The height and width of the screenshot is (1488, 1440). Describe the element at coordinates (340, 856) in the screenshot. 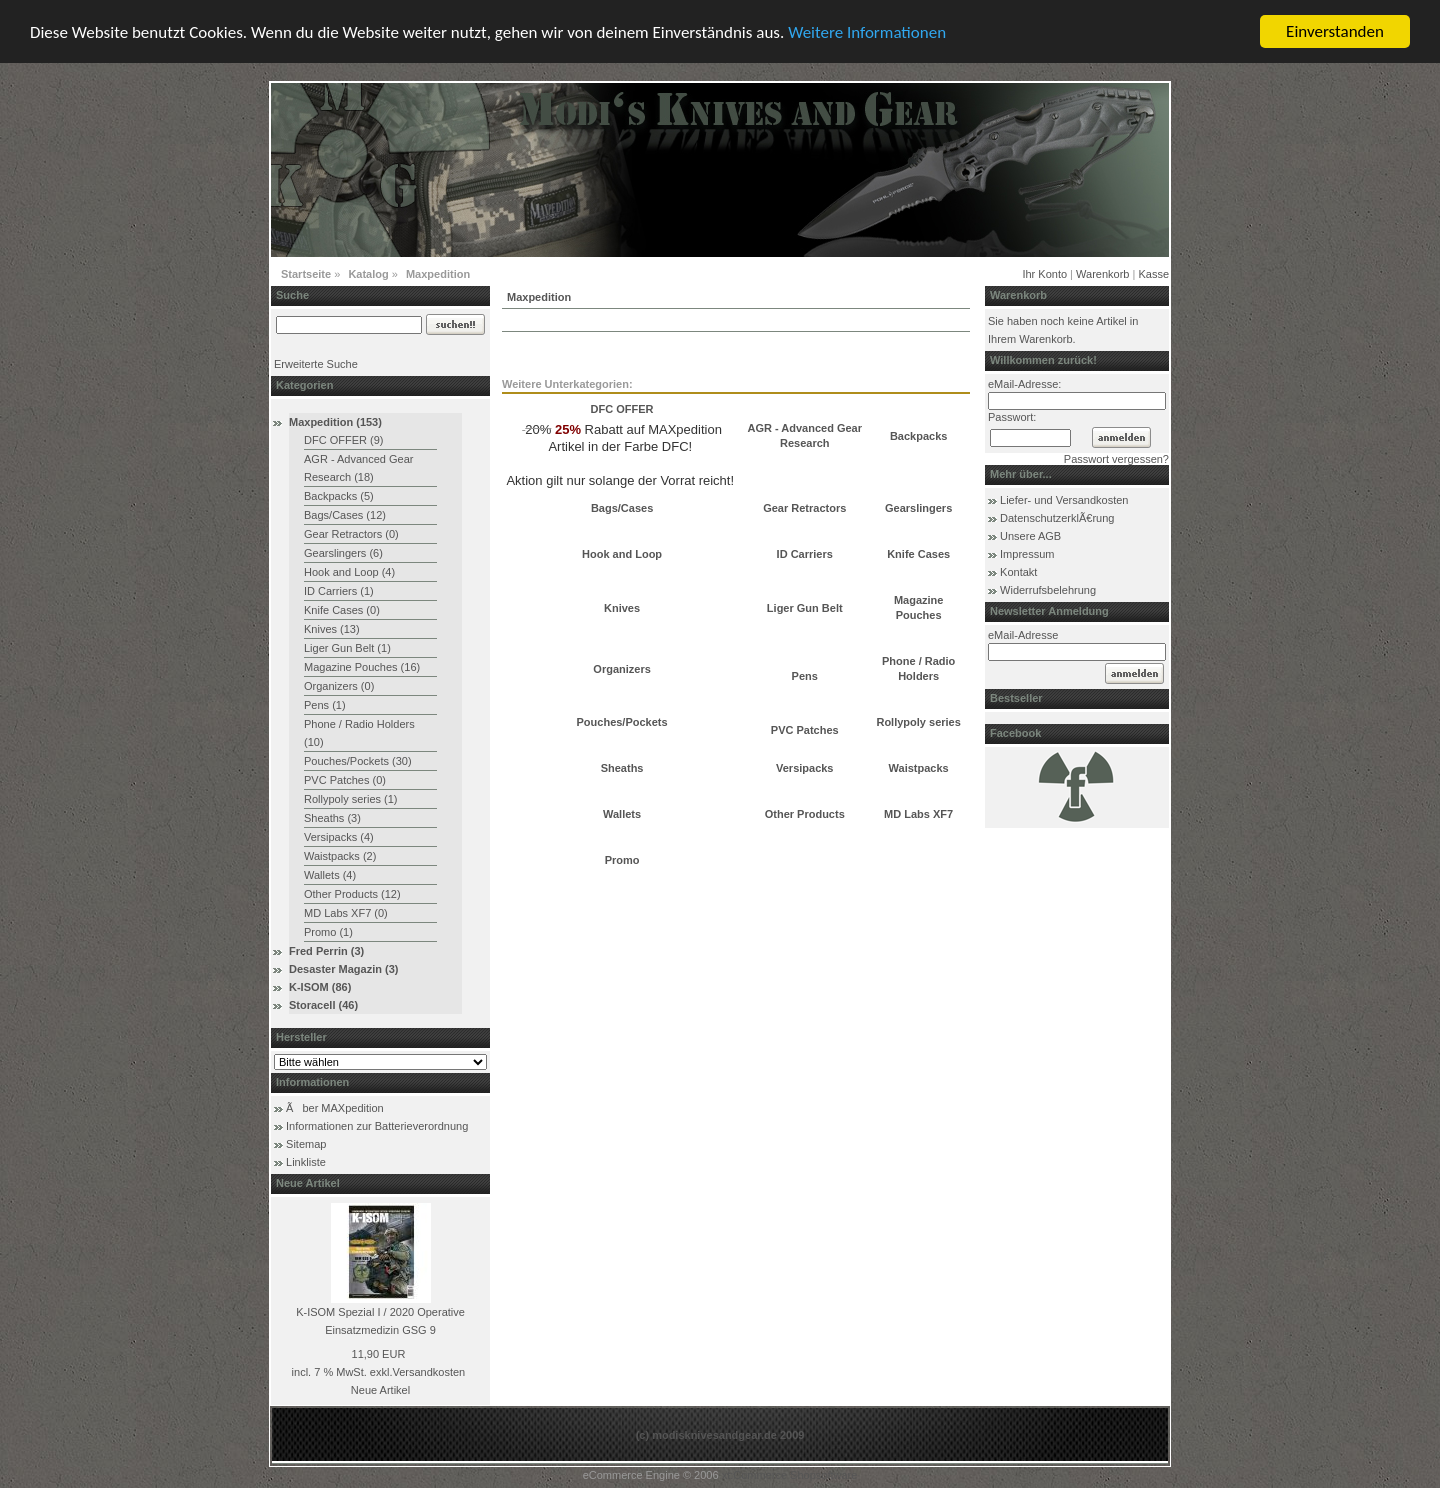

I see `Waistpacks (2)` at that location.